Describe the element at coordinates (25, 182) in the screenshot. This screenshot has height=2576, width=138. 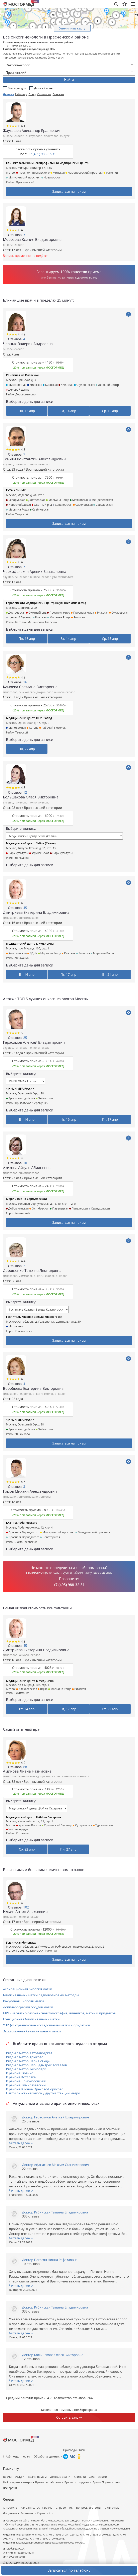
I see `Пресненский` at that location.